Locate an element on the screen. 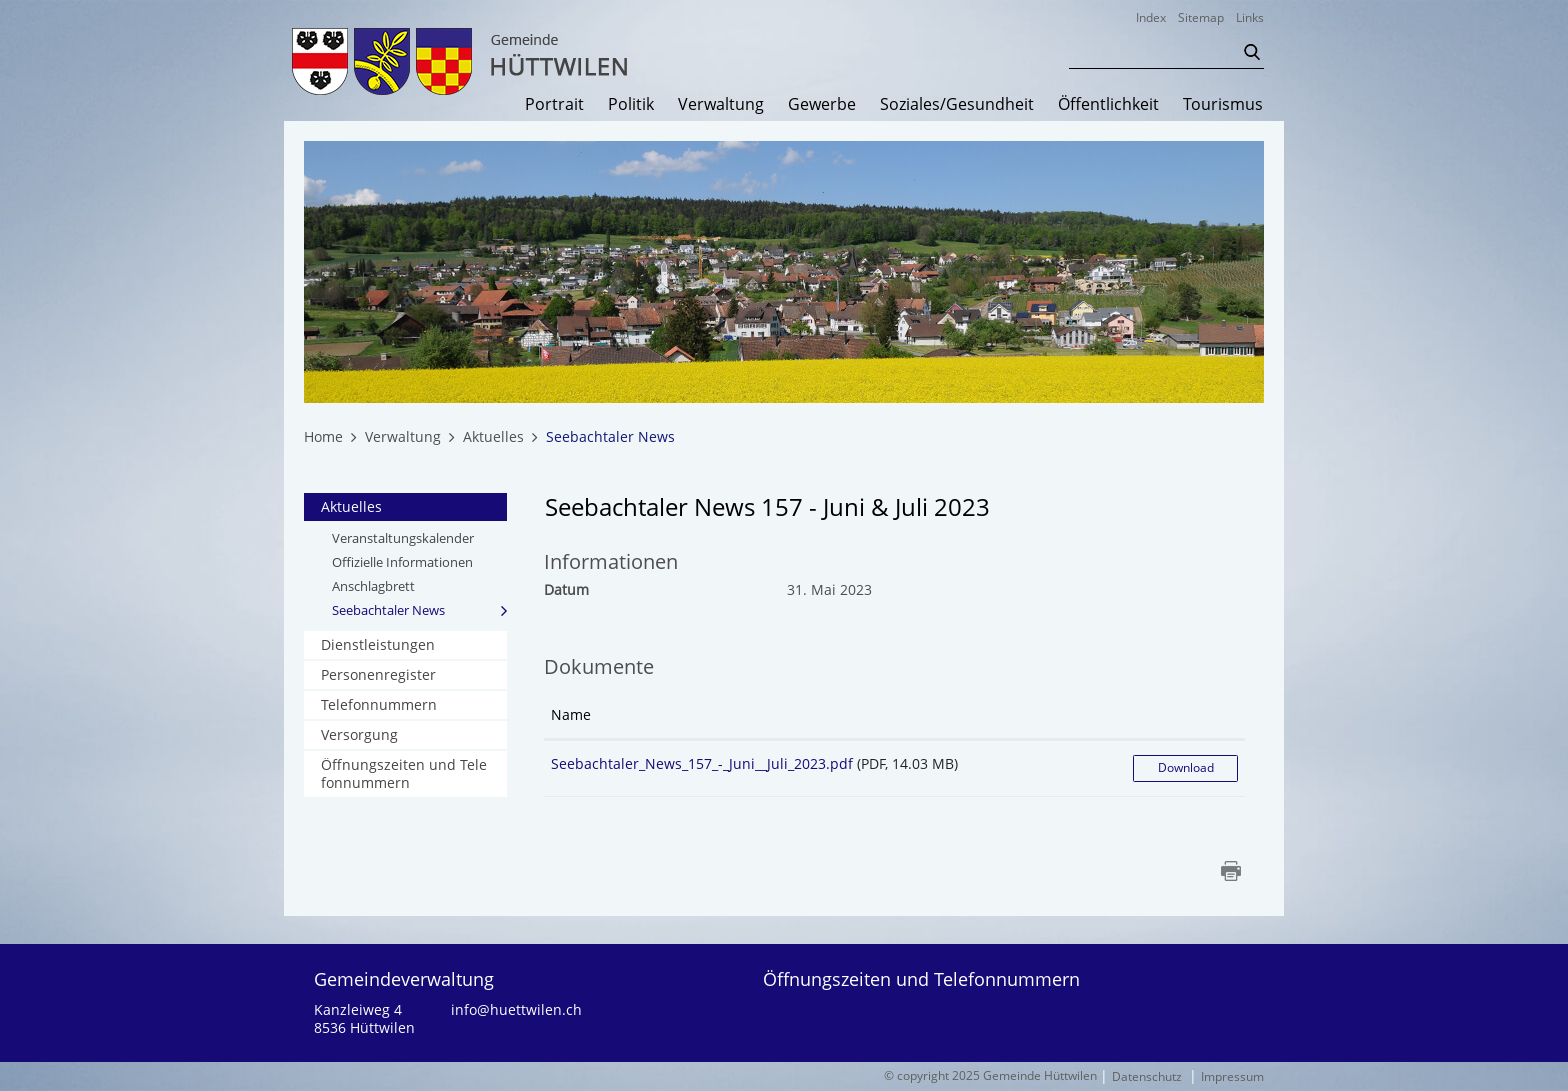 The width and height of the screenshot is (1568, 1091). Dienstleistungen is located at coordinates (378, 644).